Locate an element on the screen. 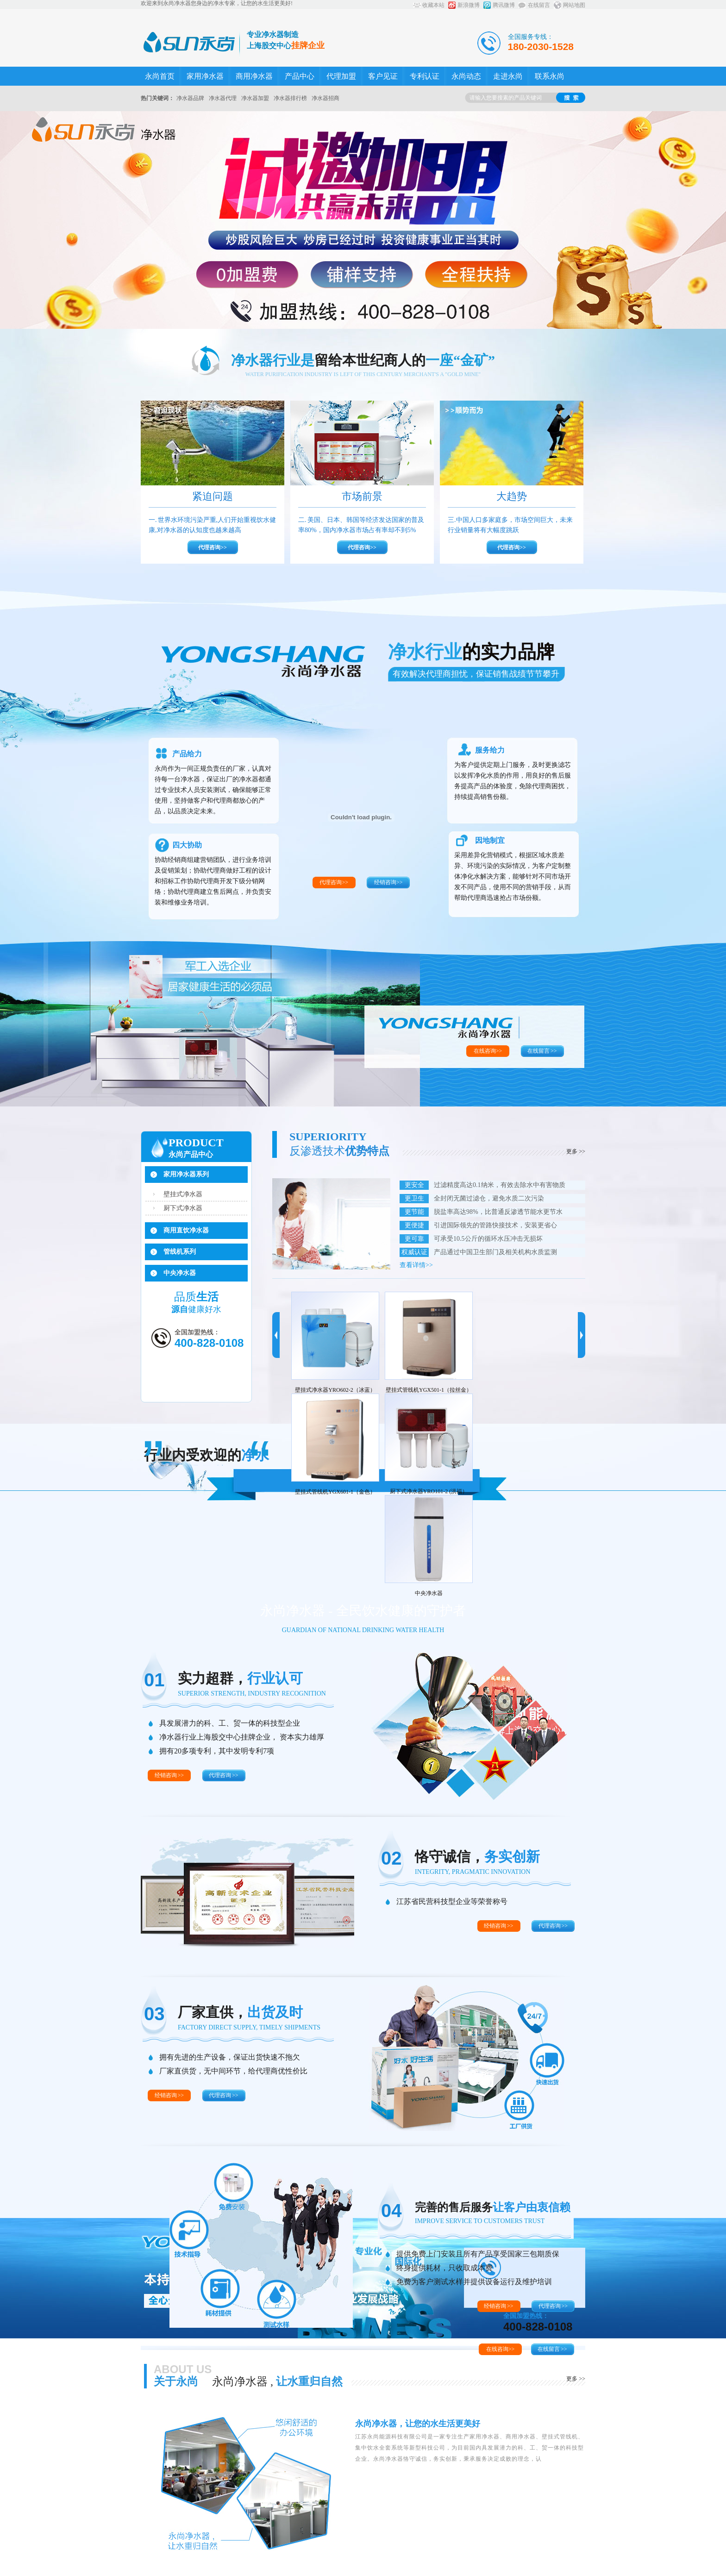 This screenshot has height=2576, width=726. 壁挂式管线机YGX501-1（拉丝金） is located at coordinates (429, 1390).